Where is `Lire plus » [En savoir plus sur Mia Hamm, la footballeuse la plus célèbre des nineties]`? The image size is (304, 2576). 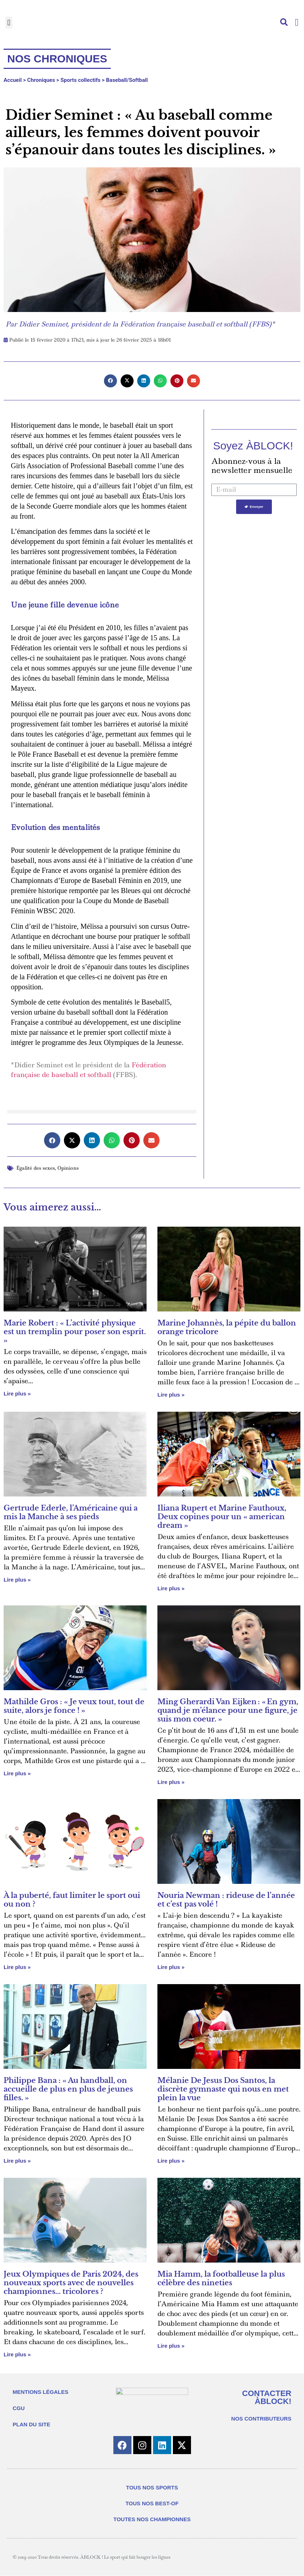 Lire plus » [En savoir plus sur Mia Hamm, la footballeuse la plus célèbre des nineties] is located at coordinates (170, 2346).